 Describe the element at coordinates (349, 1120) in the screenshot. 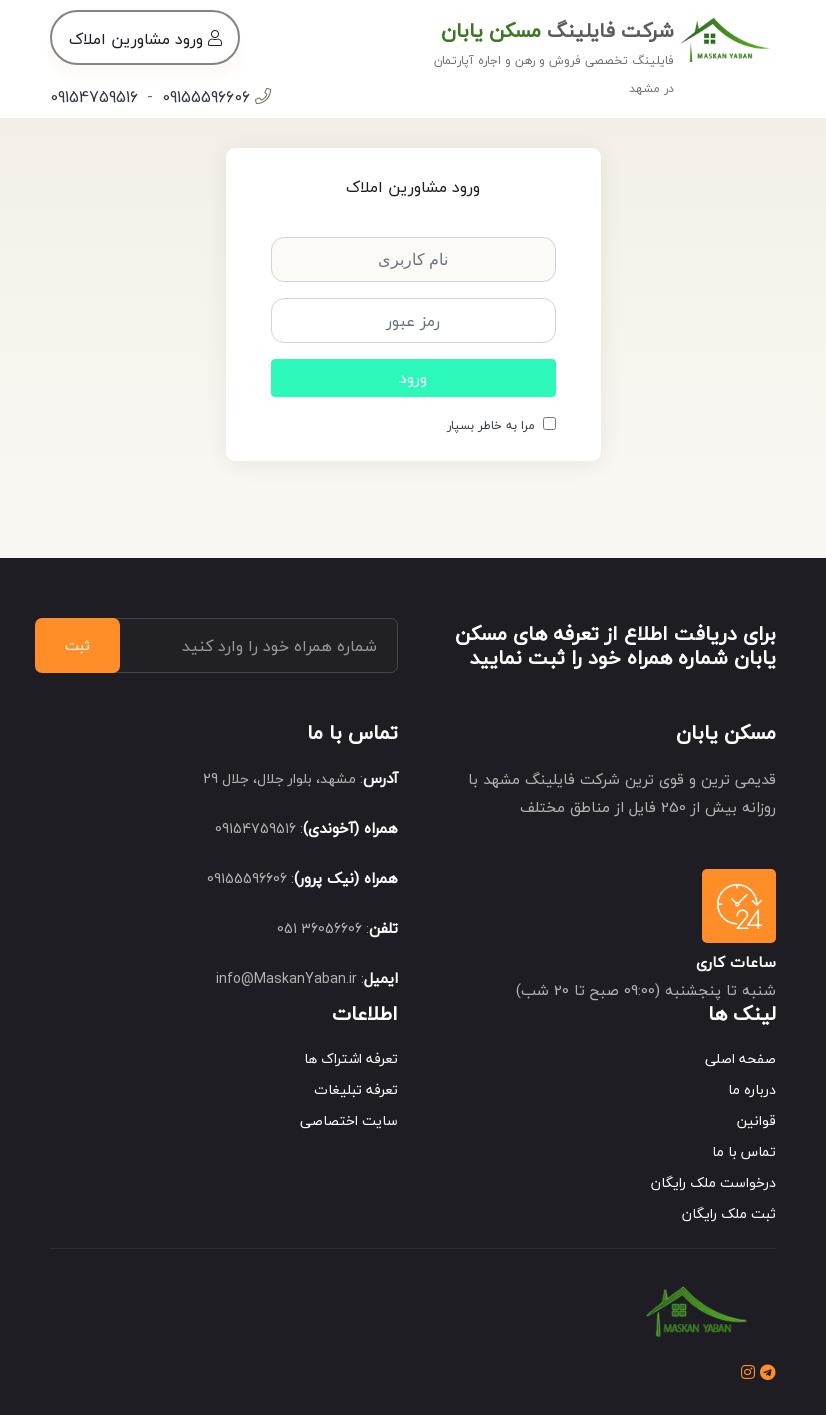

I see `سایت اختصاصی` at that location.